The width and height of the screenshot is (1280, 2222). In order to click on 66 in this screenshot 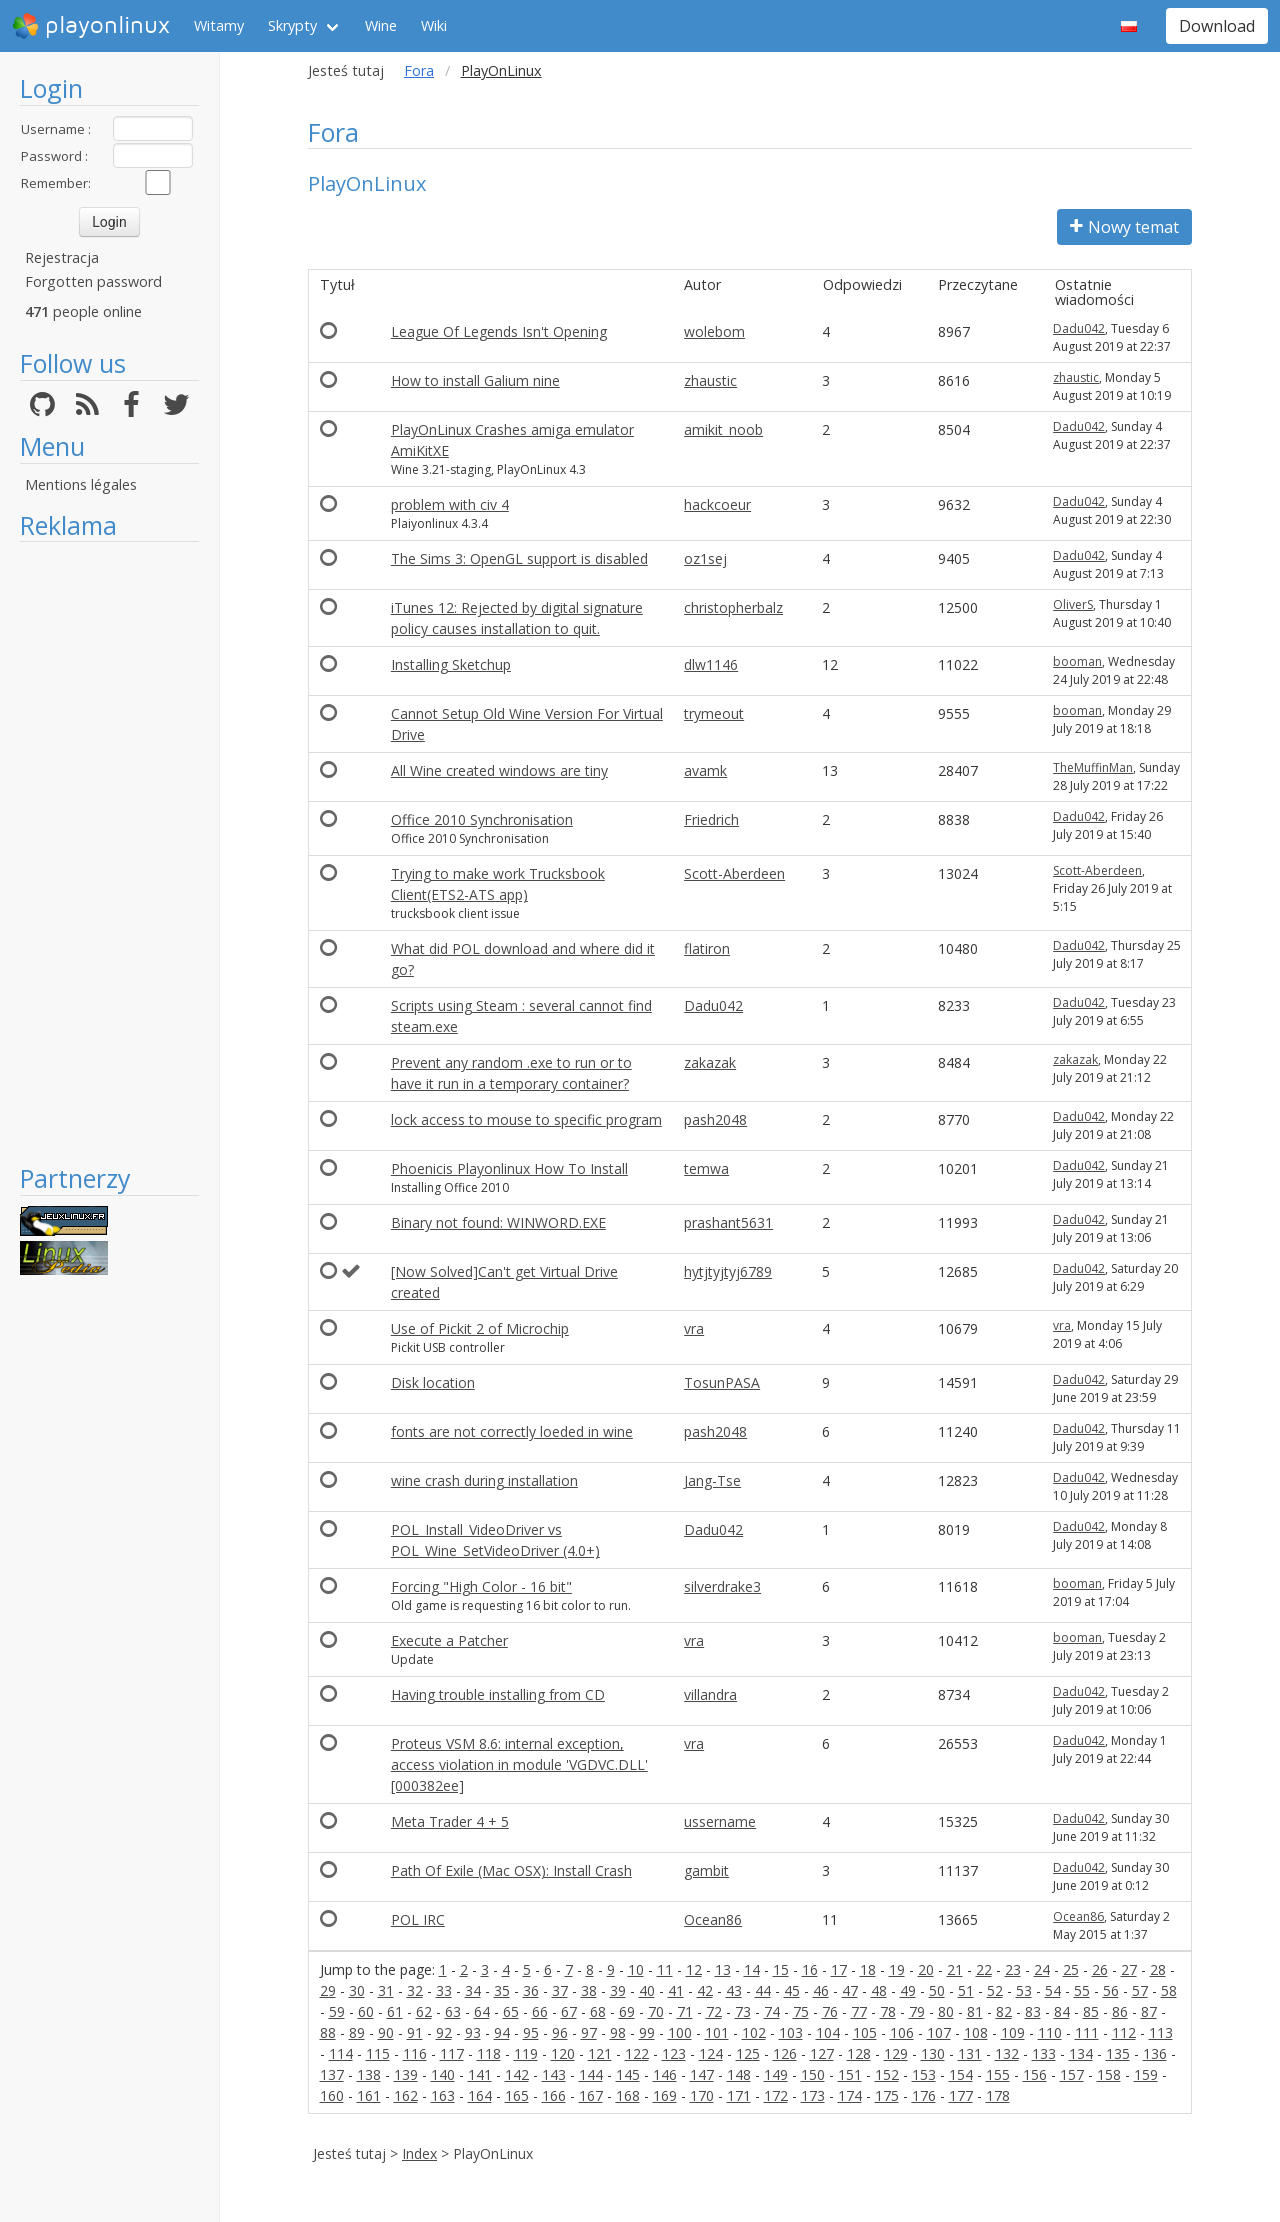, I will do `click(540, 2011)`.